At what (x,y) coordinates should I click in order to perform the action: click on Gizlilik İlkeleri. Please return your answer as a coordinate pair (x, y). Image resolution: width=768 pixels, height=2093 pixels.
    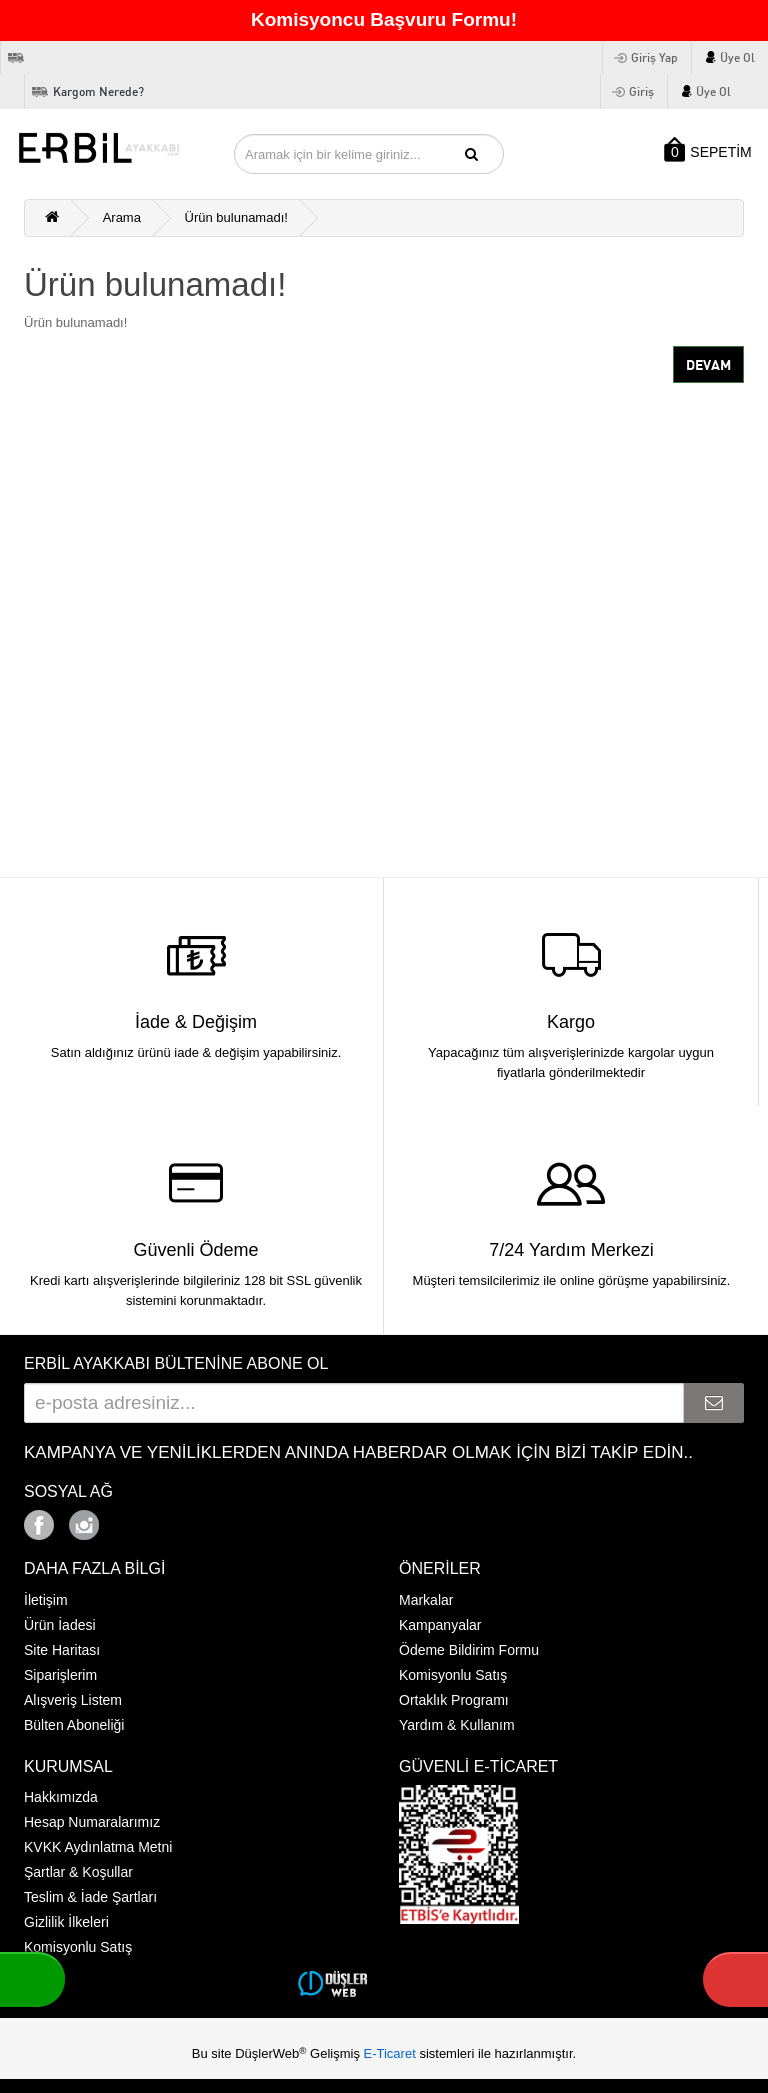
    Looking at the image, I should click on (66, 1922).